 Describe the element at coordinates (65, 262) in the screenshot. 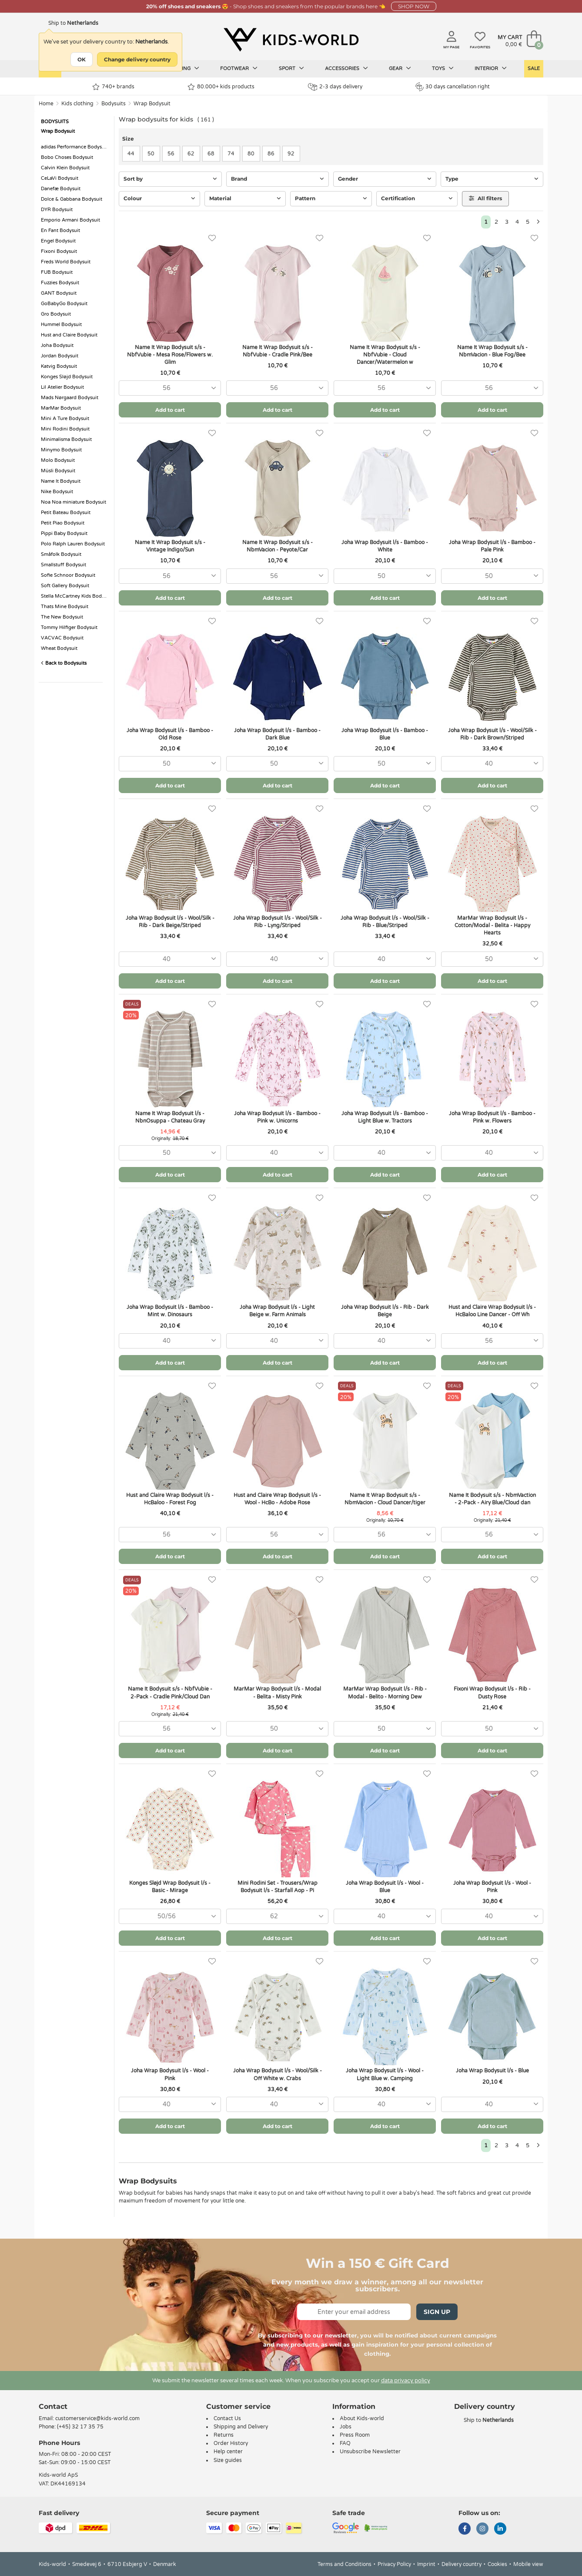

I see `Freds World Bodysuit` at that location.